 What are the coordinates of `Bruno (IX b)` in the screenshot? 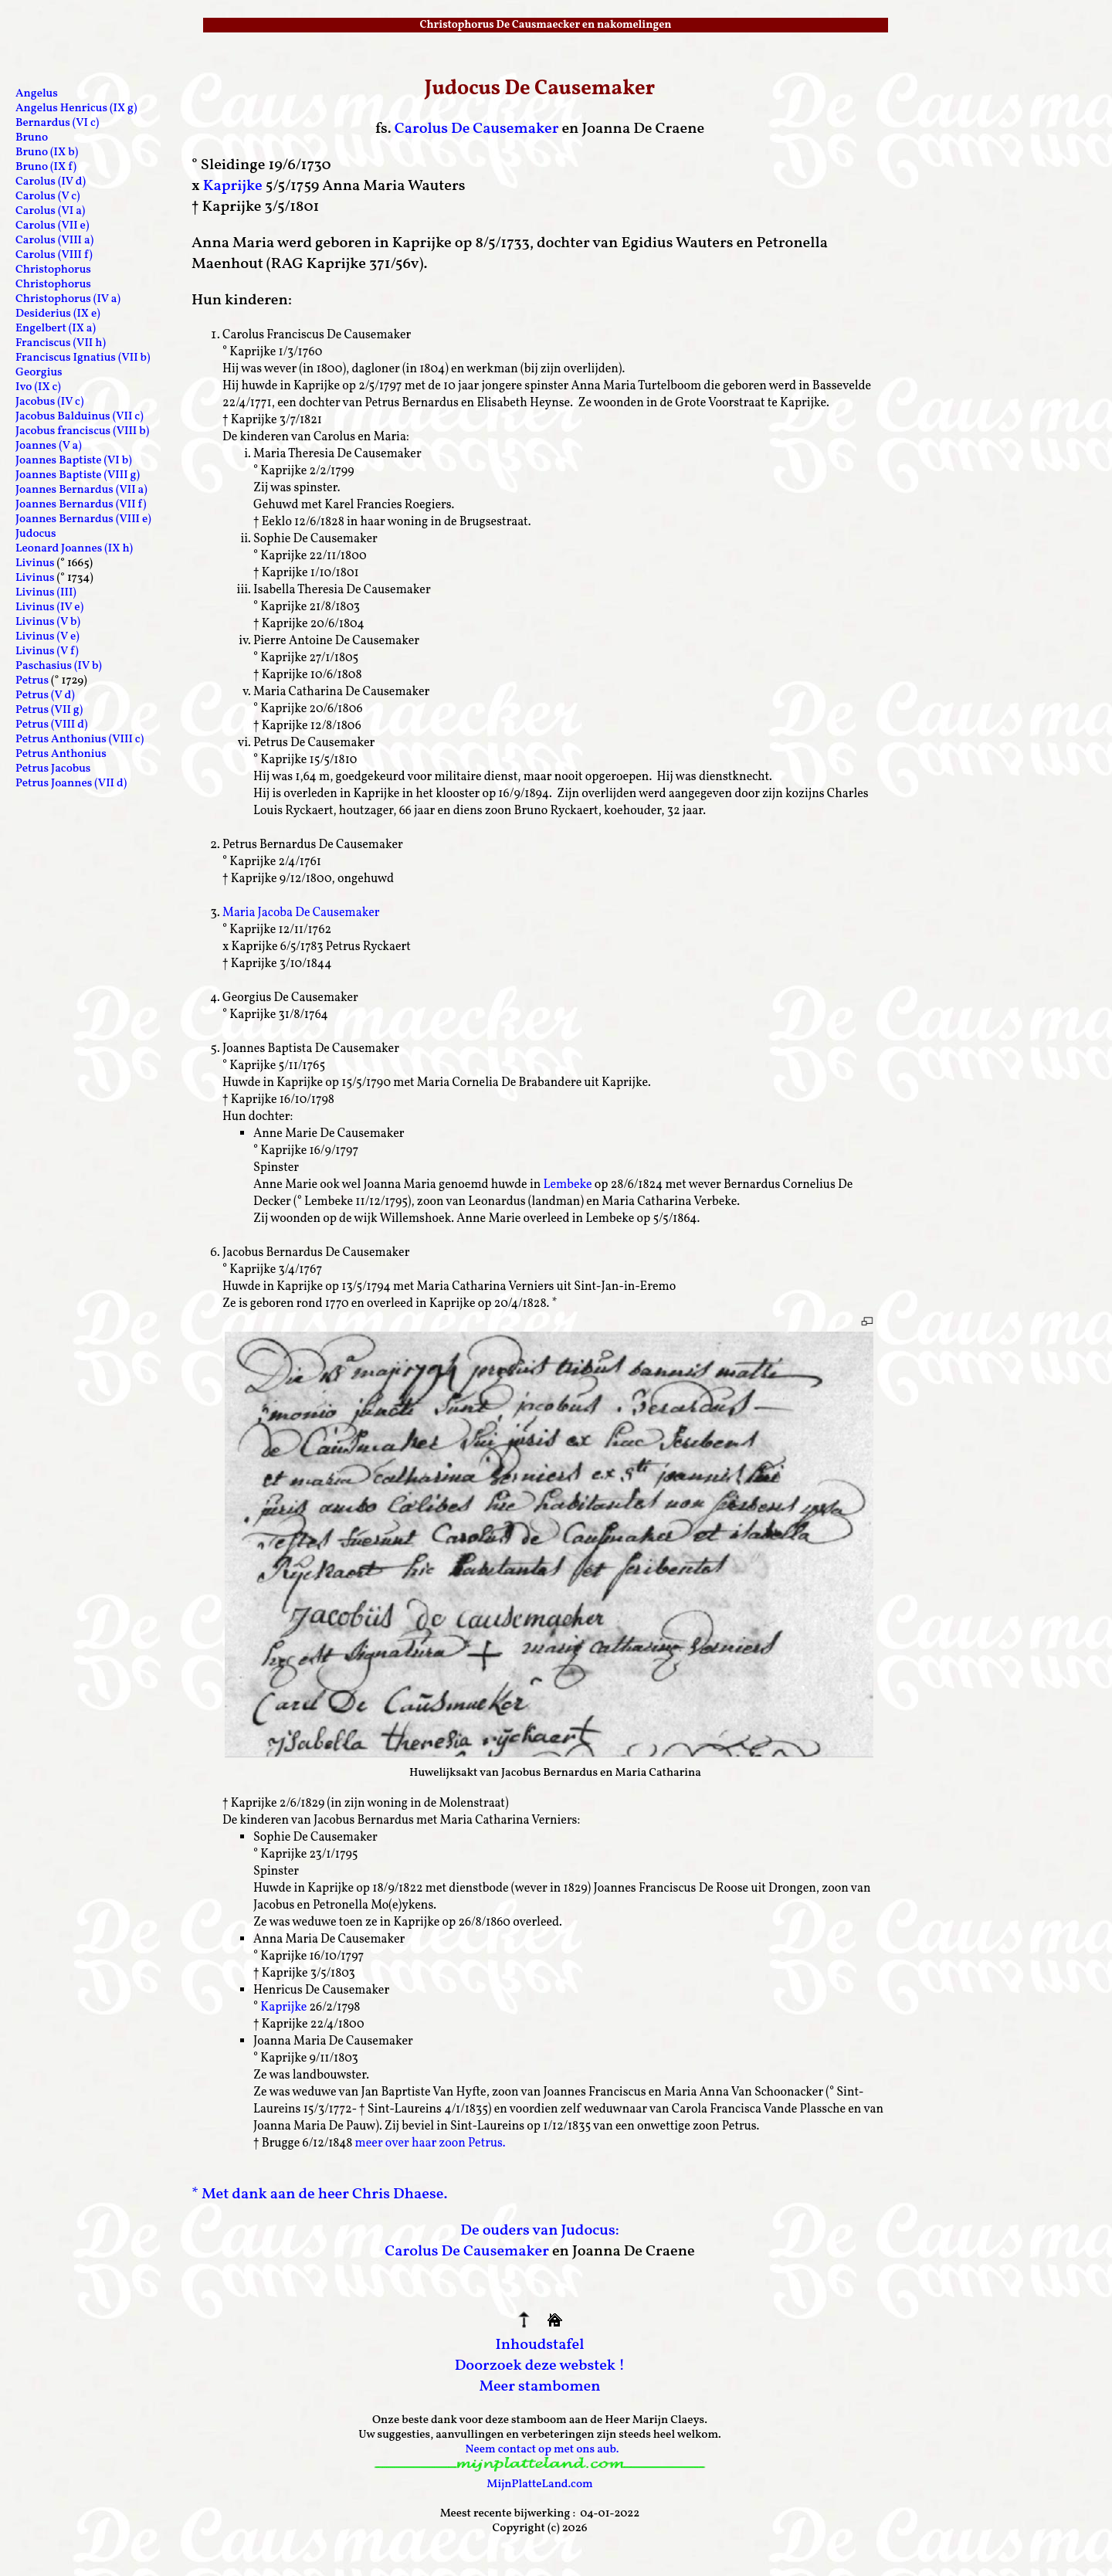 It's located at (46, 152).